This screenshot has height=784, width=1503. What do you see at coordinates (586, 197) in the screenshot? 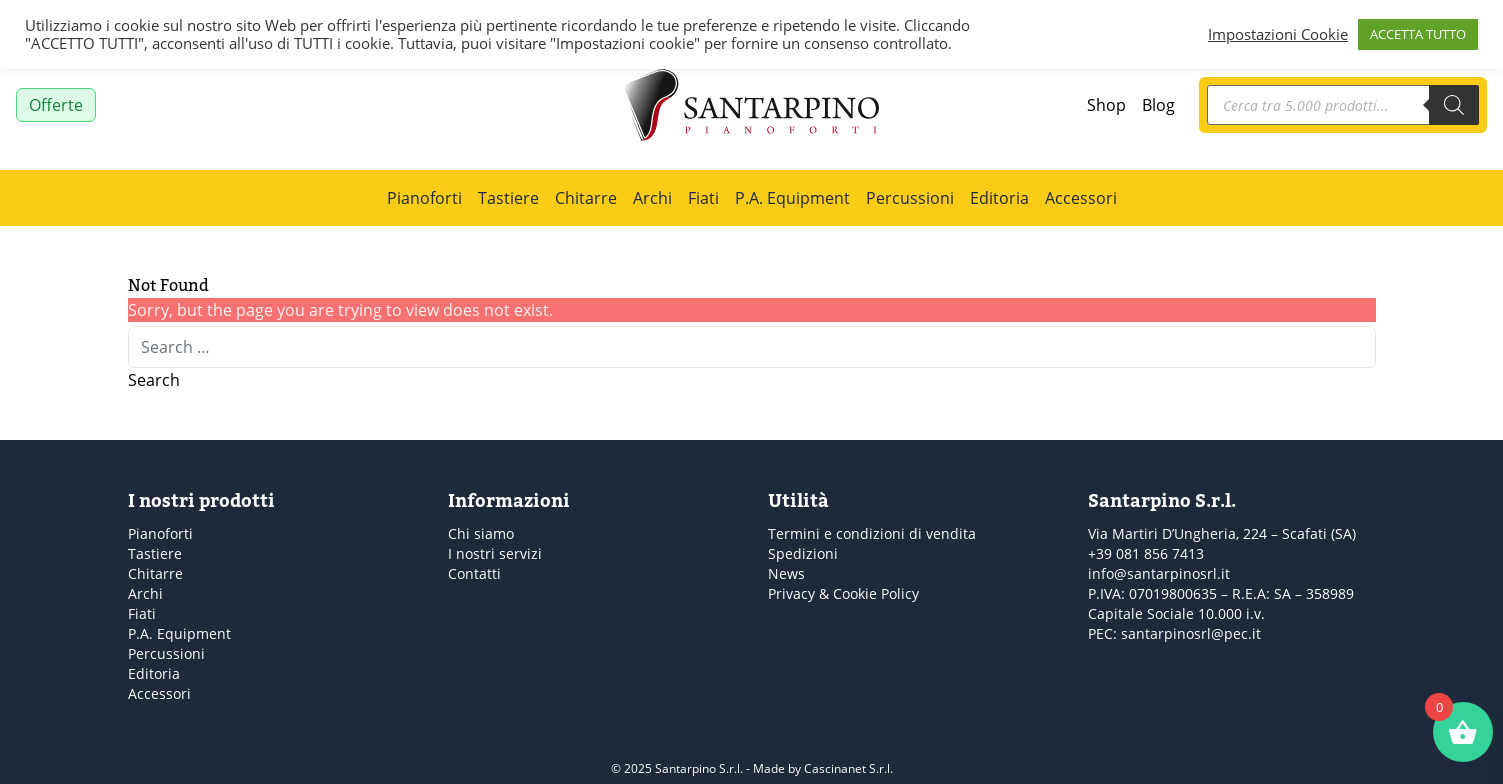
I see `Chitarre` at bounding box center [586, 197].